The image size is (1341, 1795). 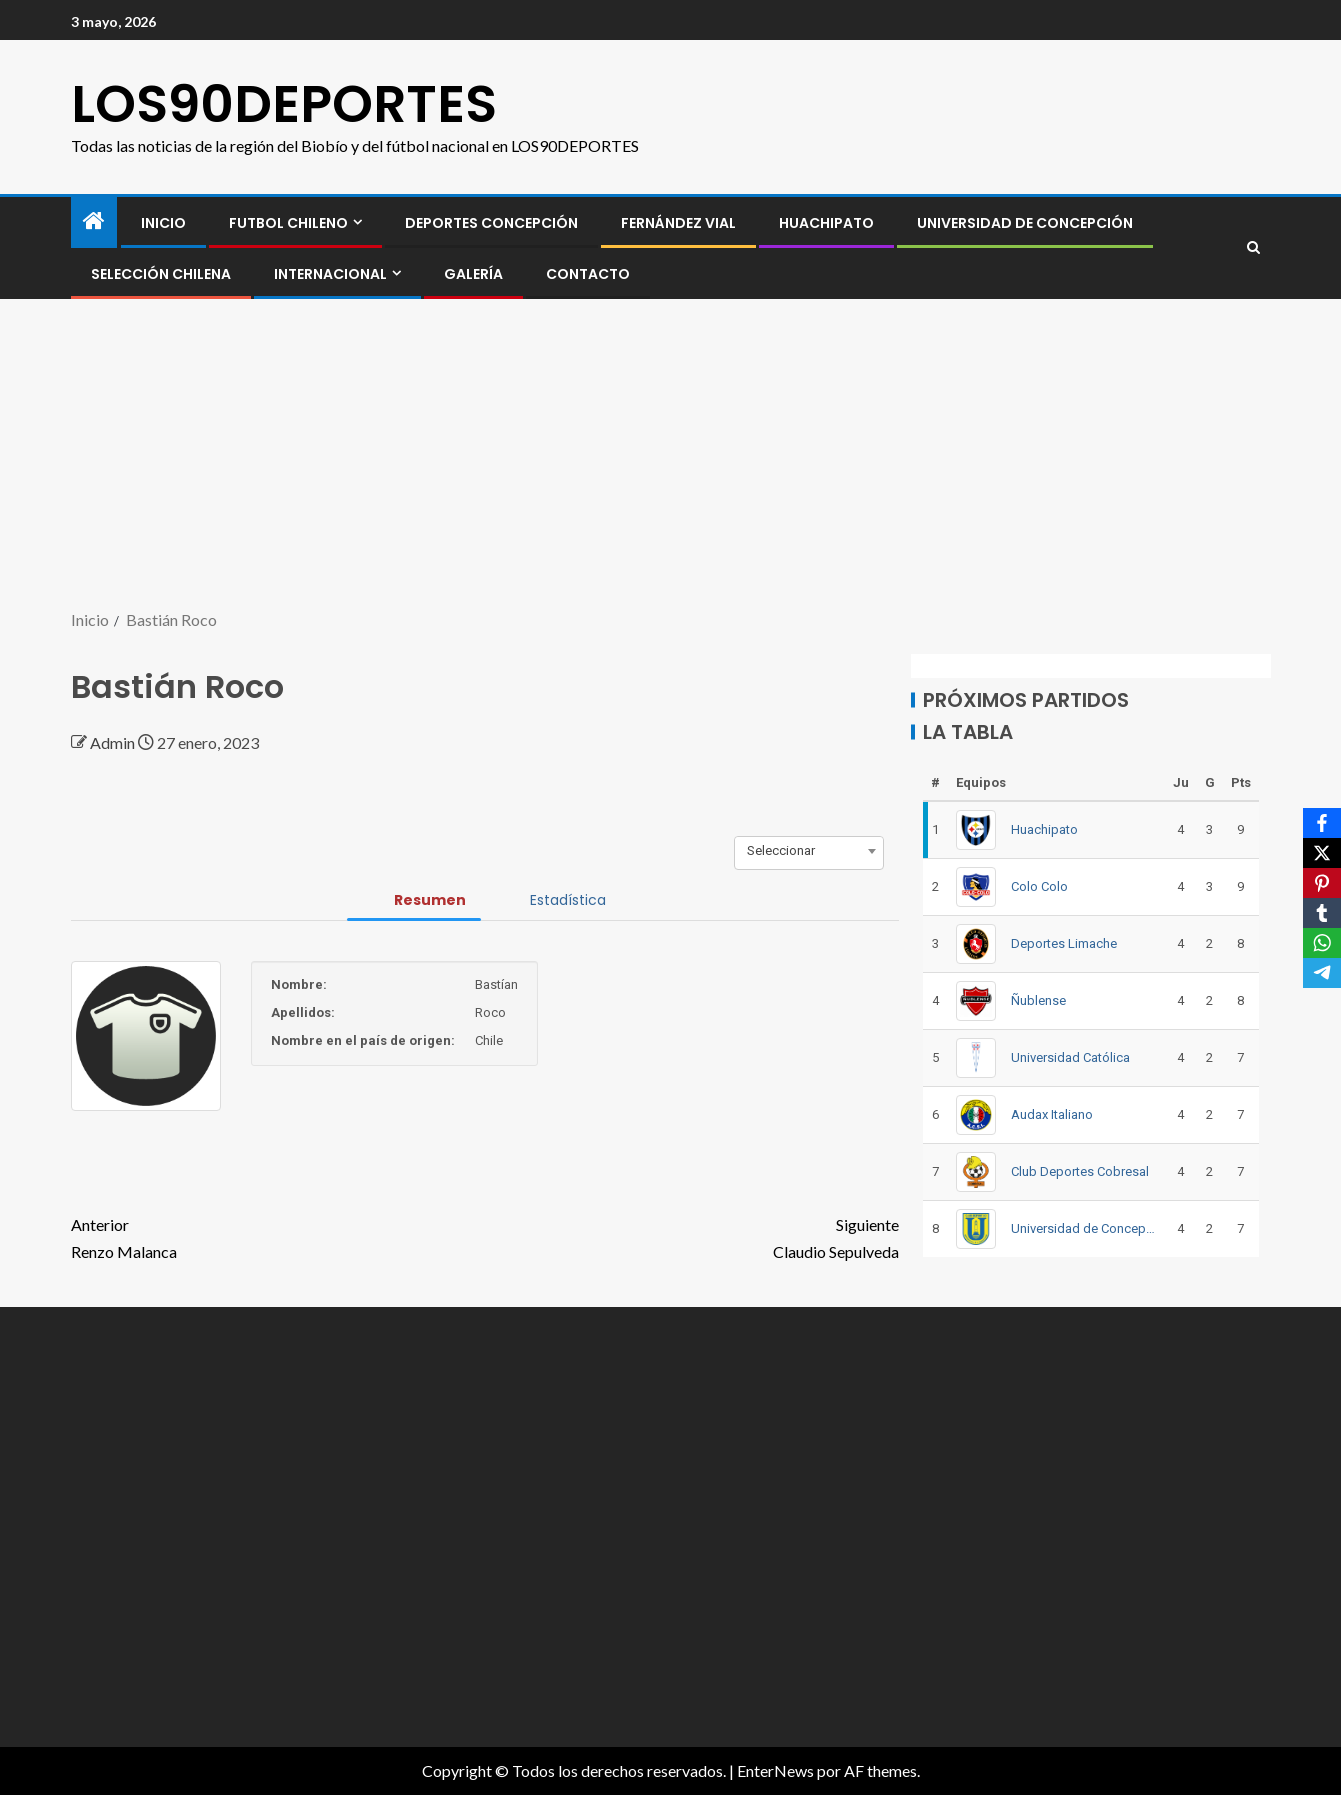 What do you see at coordinates (826, 223) in the screenshot?
I see `Huachipato` at bounding box center [826, 223].